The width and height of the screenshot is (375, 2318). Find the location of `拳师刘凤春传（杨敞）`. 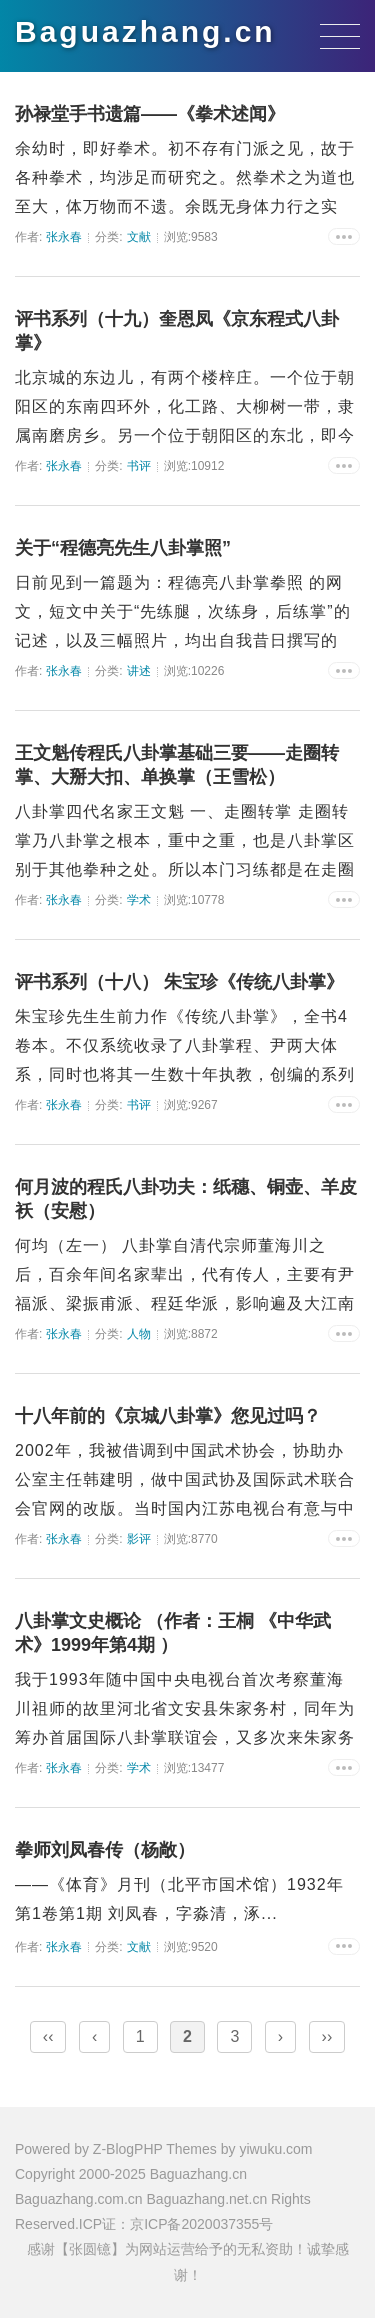

拳师刘凤春传（杨敞） is located at coordinates (105, 1850).